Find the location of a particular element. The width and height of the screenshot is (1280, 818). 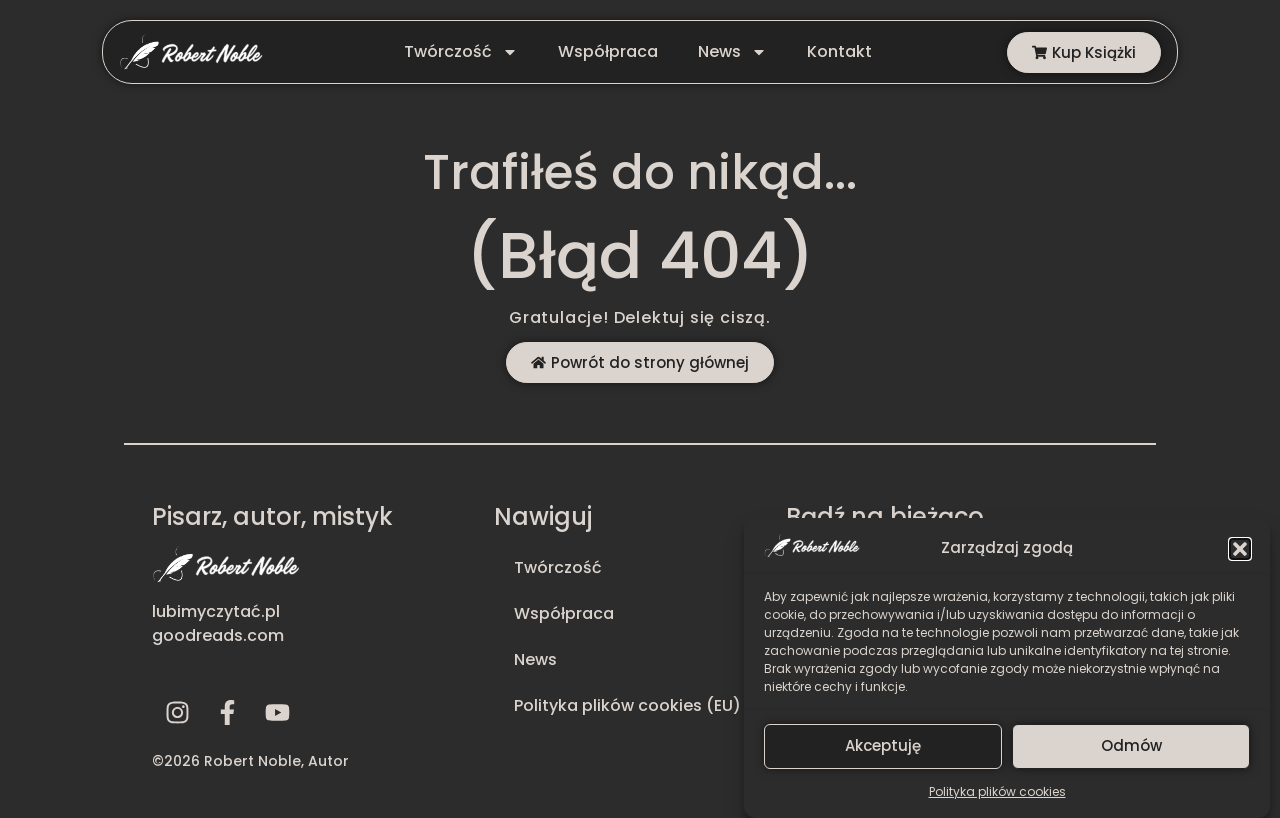

Współpraca is located at coordinates (608, 51).